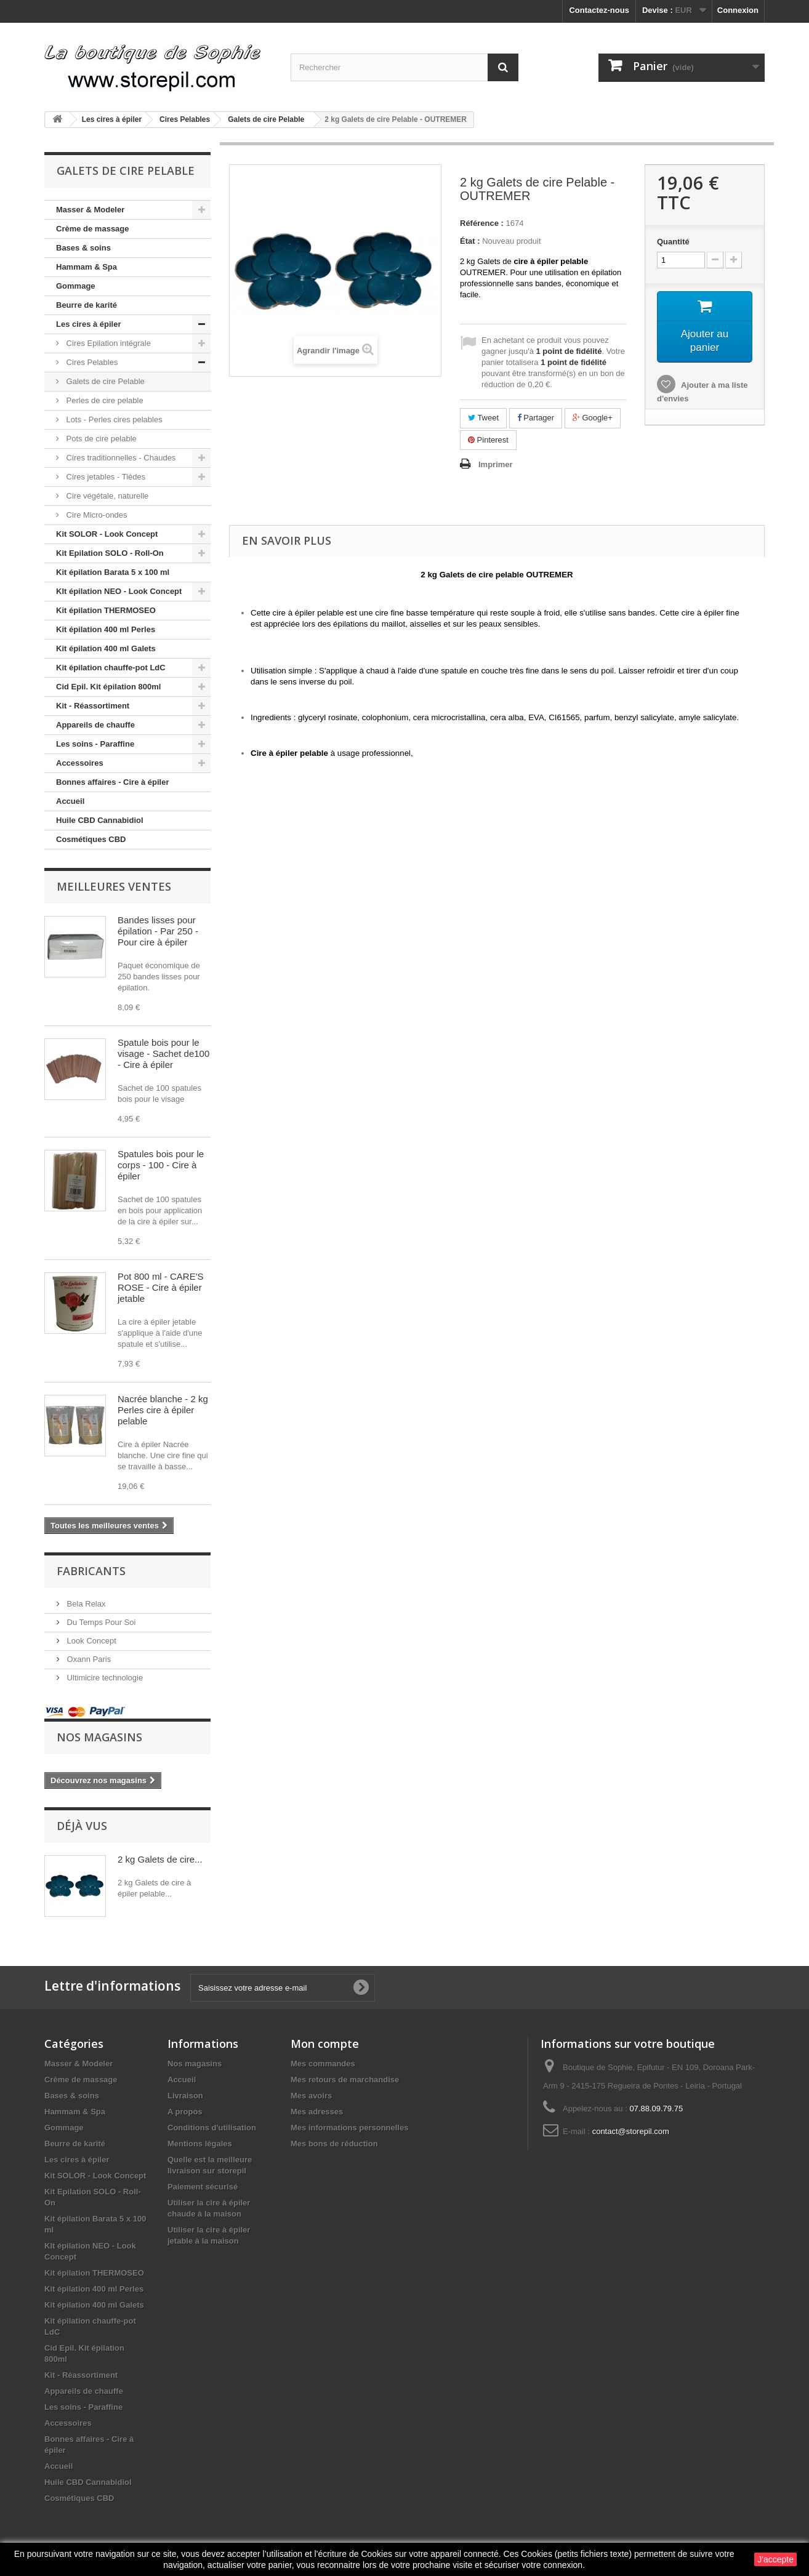  I want to click on Cires Epilation intégrale, so click(107, 343).